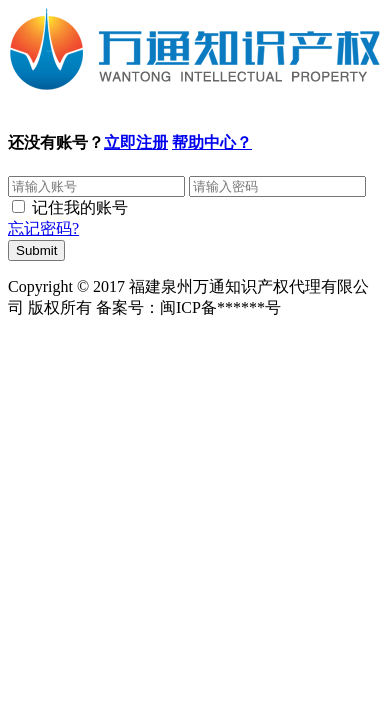 This screenshot has height=720, width=380. I want to click on 帮助中心？, so click(212, 142).